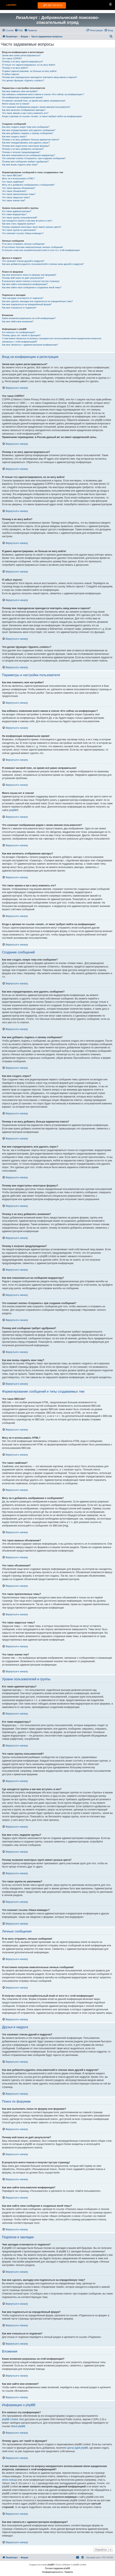 The image size is (115, 2576). Describe the element at coordinates (52, 340) in the screenshot. I see `С кем можно связаться по вопросу некорректного использования и/или юридических вопросов, связанных с этой конференцией?` at that location.